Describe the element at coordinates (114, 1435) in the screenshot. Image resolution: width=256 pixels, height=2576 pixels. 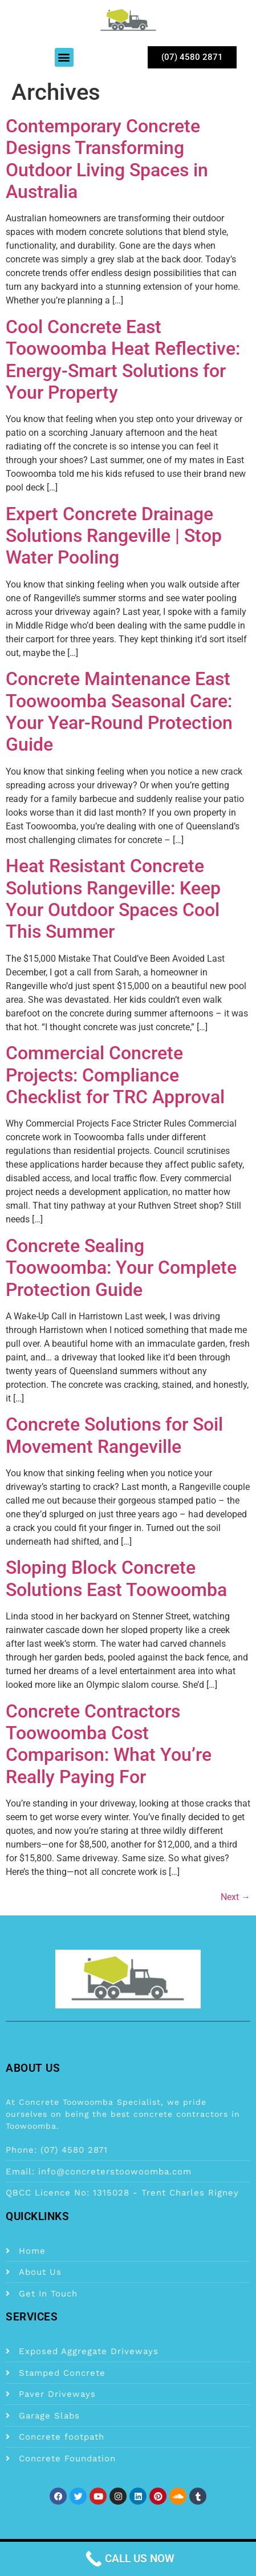
I see `Concrete Solutions for Soil Movement Rangeville` at that location.